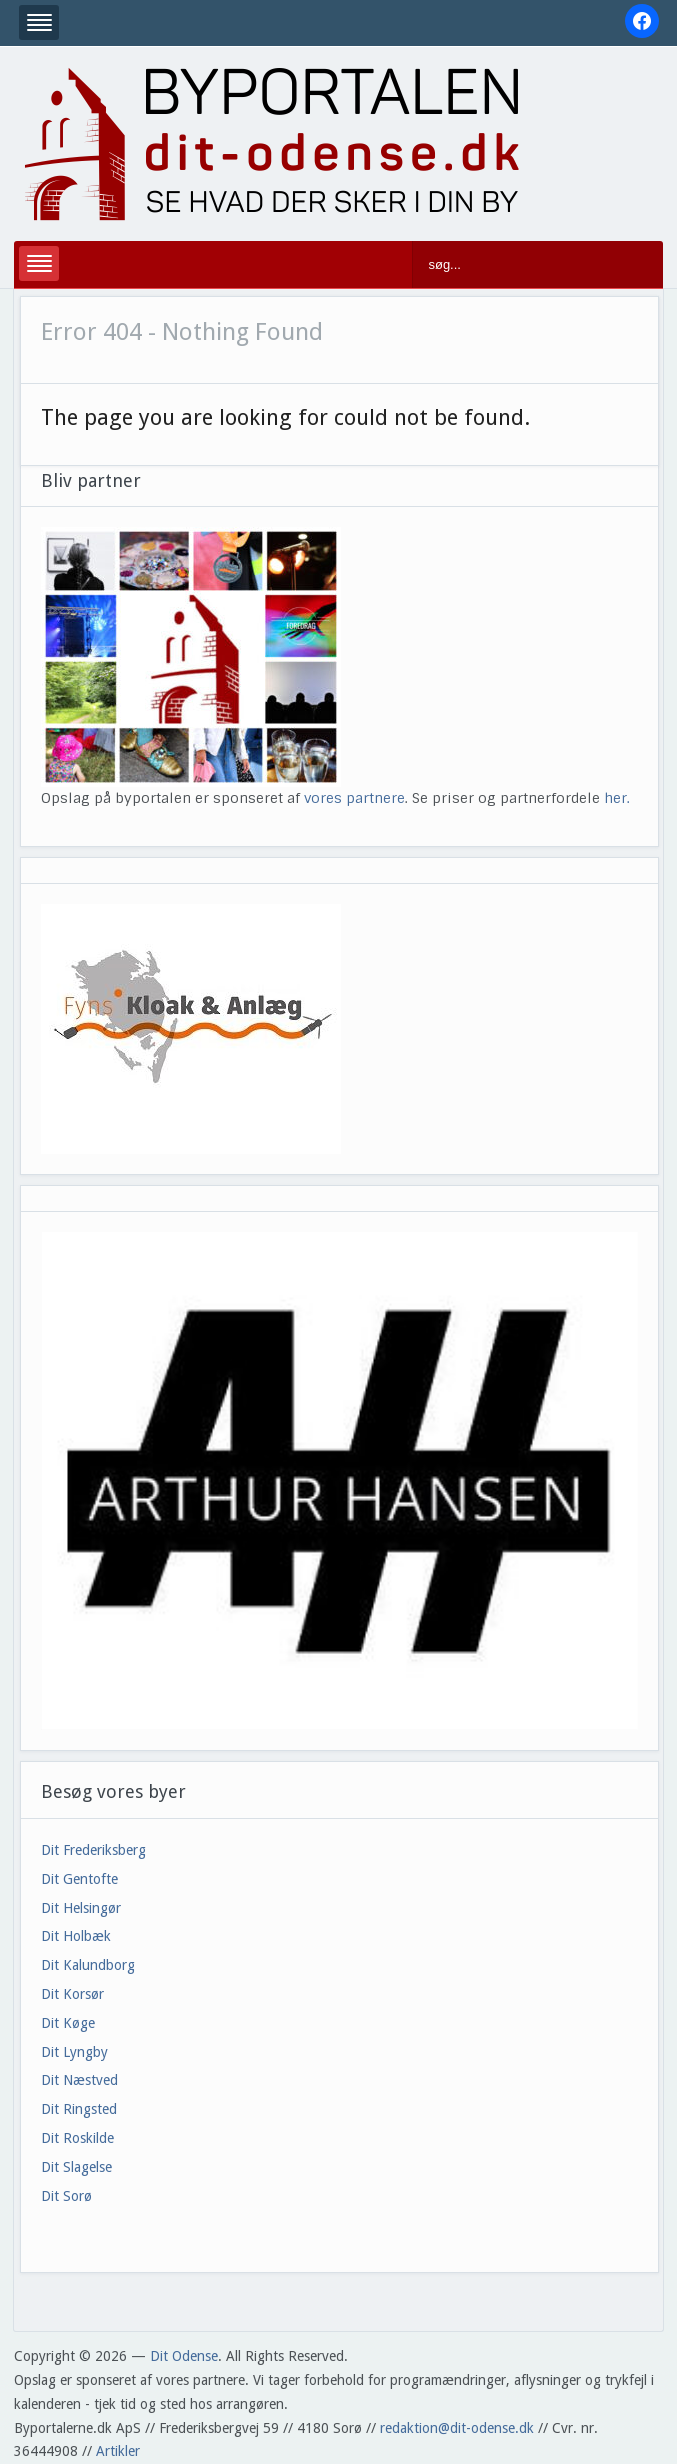 This screenshot has width=677, height=2464. What do you see at coordinates (77, 2138) in the screenshot?
I see `Dit Roskilde` at bounding box center [77, 2138].